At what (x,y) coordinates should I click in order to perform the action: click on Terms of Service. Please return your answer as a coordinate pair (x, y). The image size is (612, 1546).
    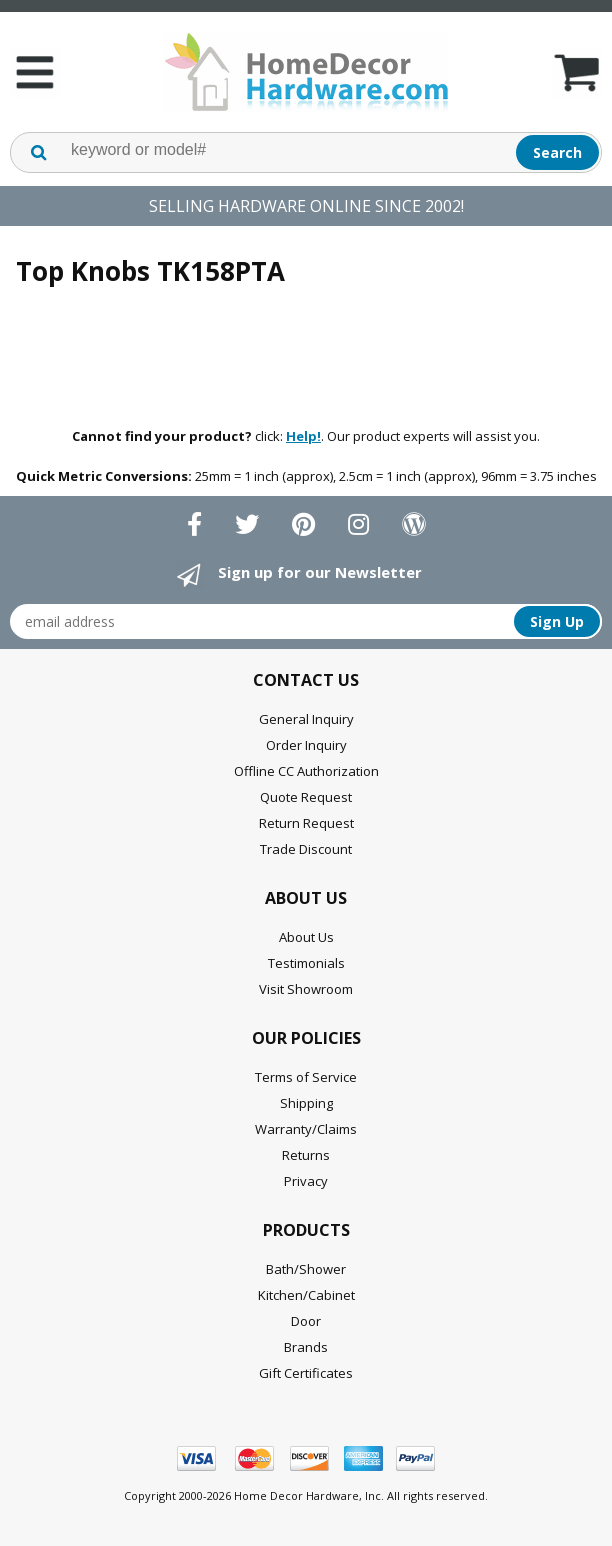
    Looking at the image, I should click on (306, 1077).